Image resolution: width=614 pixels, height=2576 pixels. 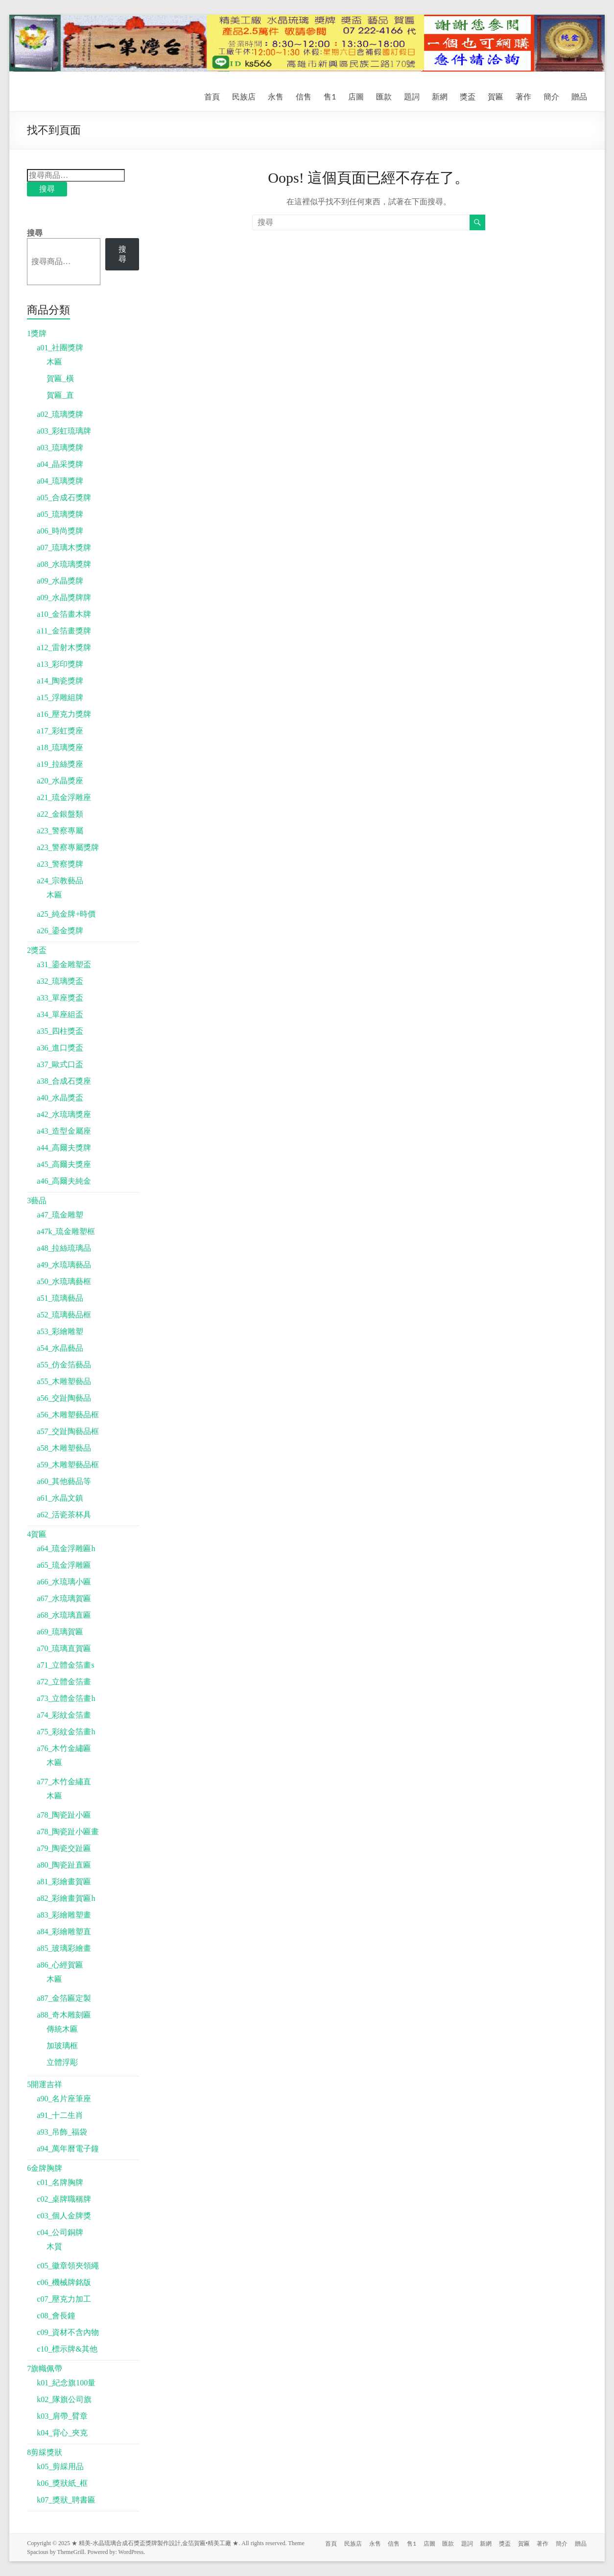 What do you see at coordinates (66, 914) in the screenshot?
I see `a25_純金牌+時價` at bounding box center [66, 914].